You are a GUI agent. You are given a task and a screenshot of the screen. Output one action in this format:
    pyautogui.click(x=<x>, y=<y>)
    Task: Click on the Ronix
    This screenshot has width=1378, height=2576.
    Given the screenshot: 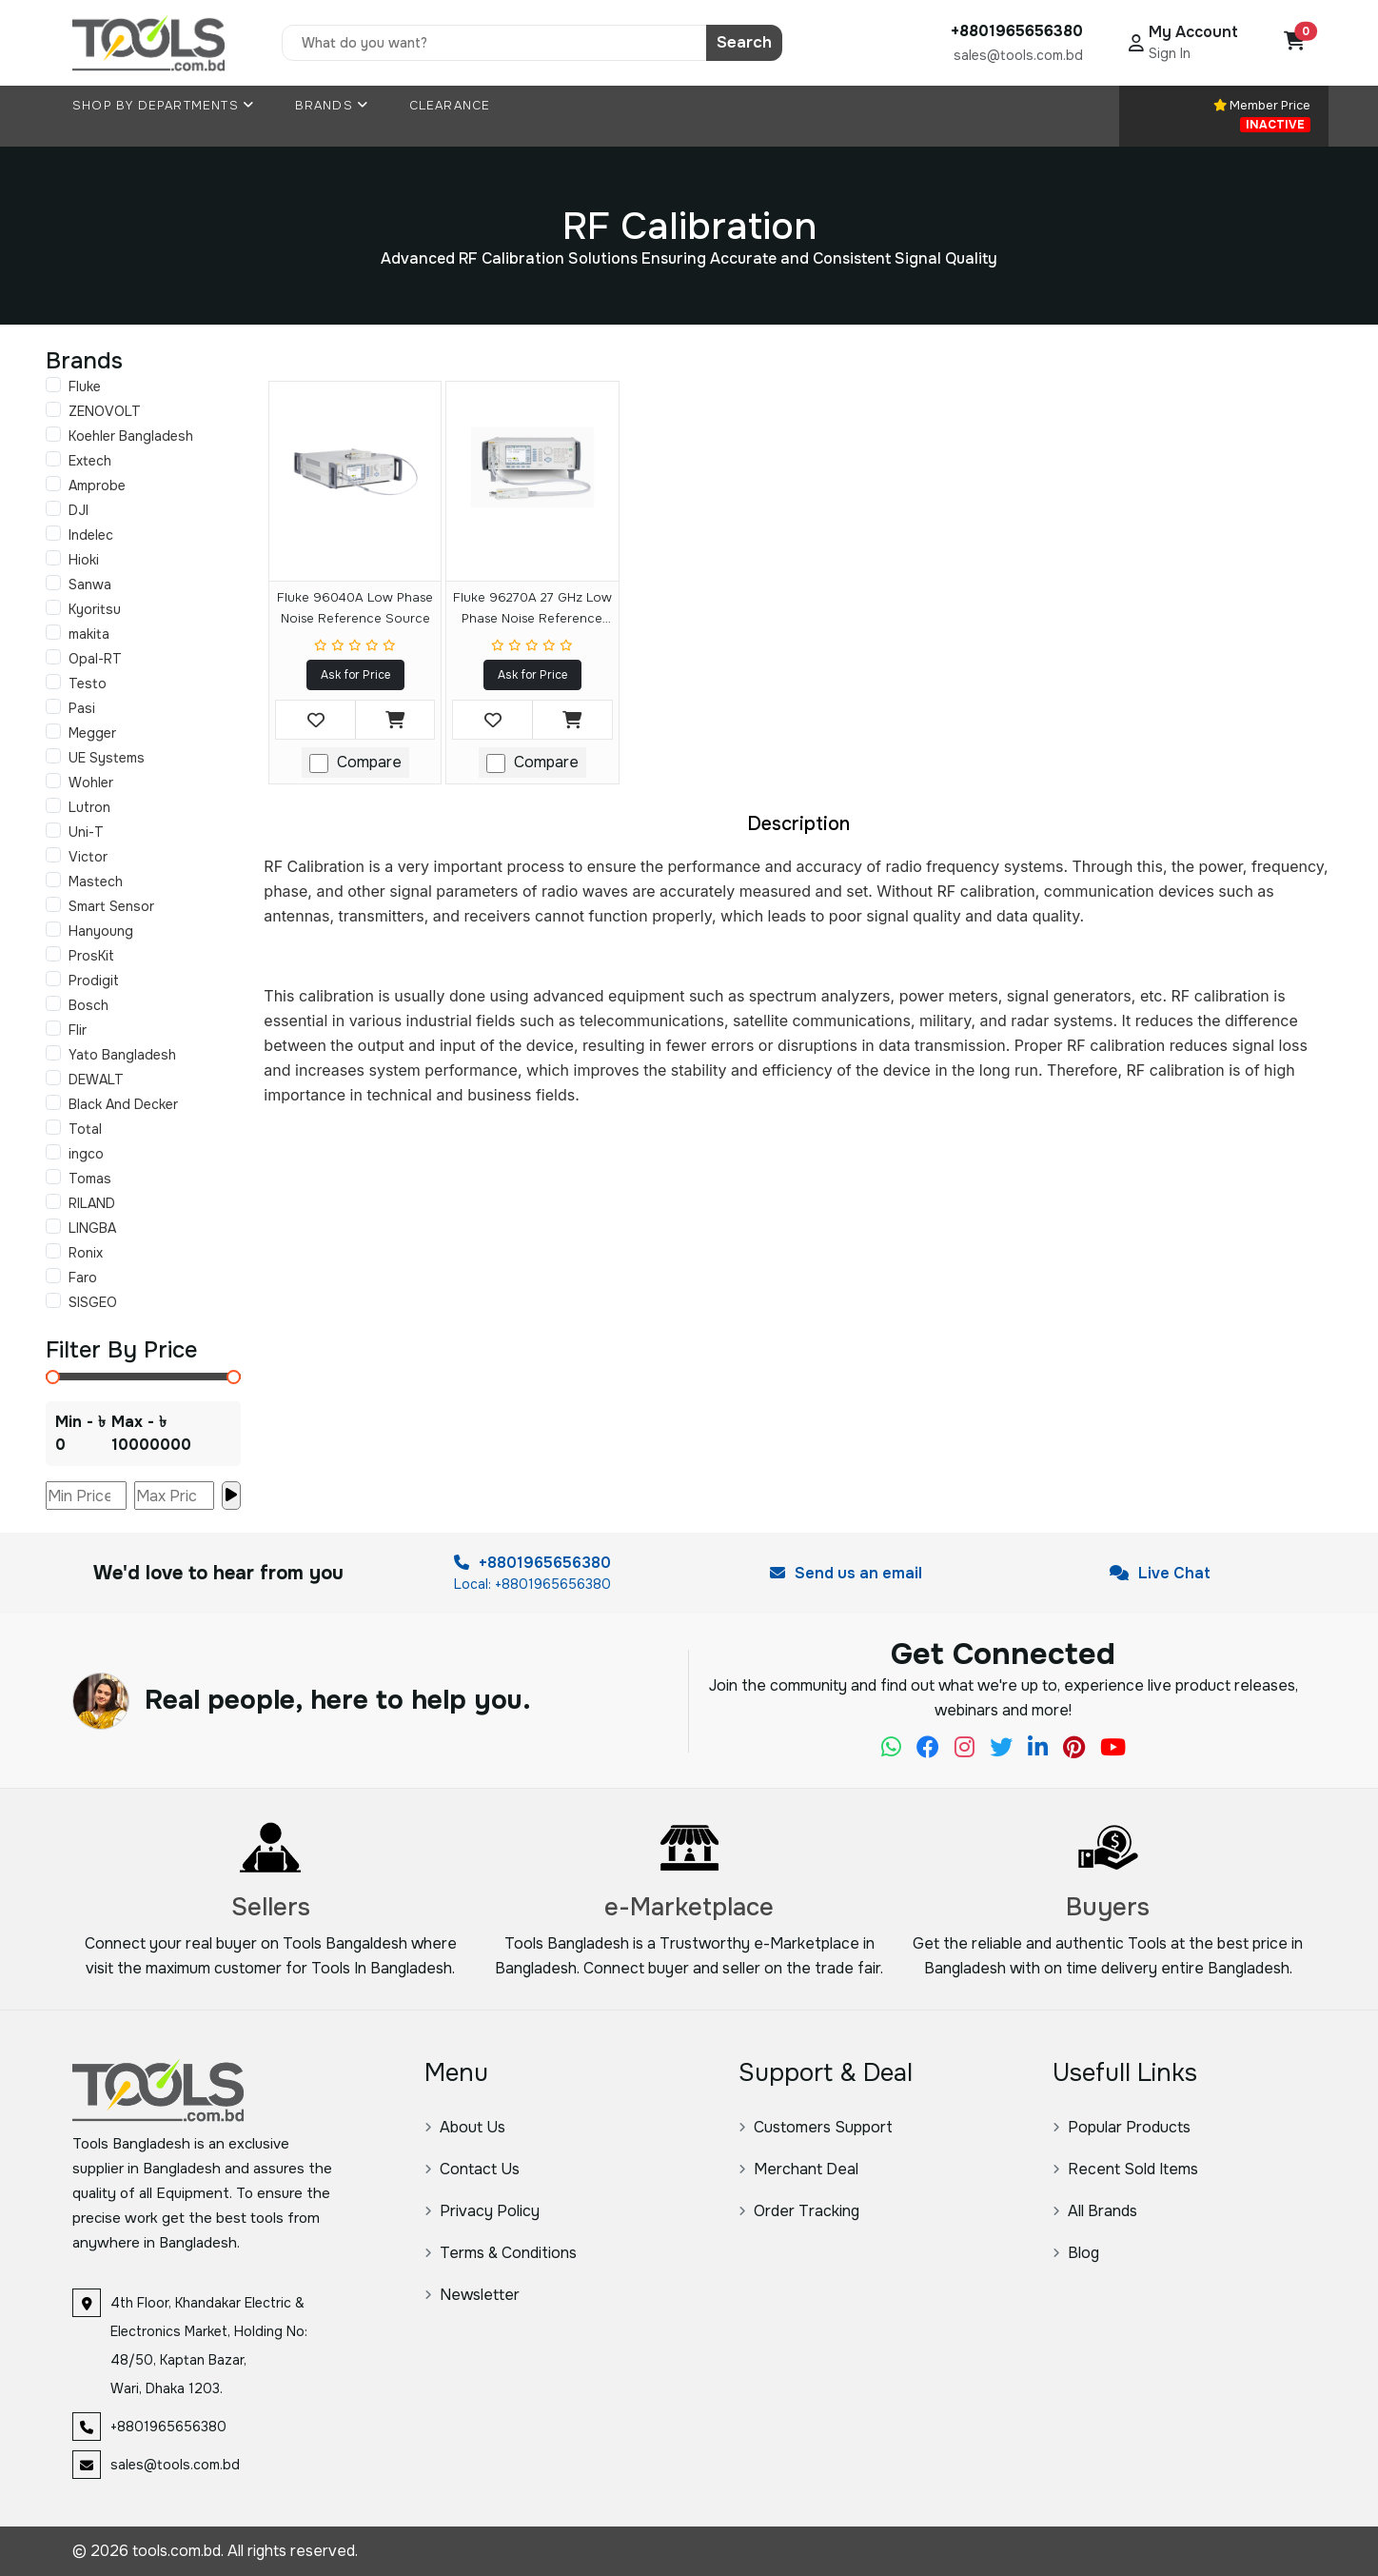 What is the action you would take?
    pyautogui.click(x=86, y=1252)
    